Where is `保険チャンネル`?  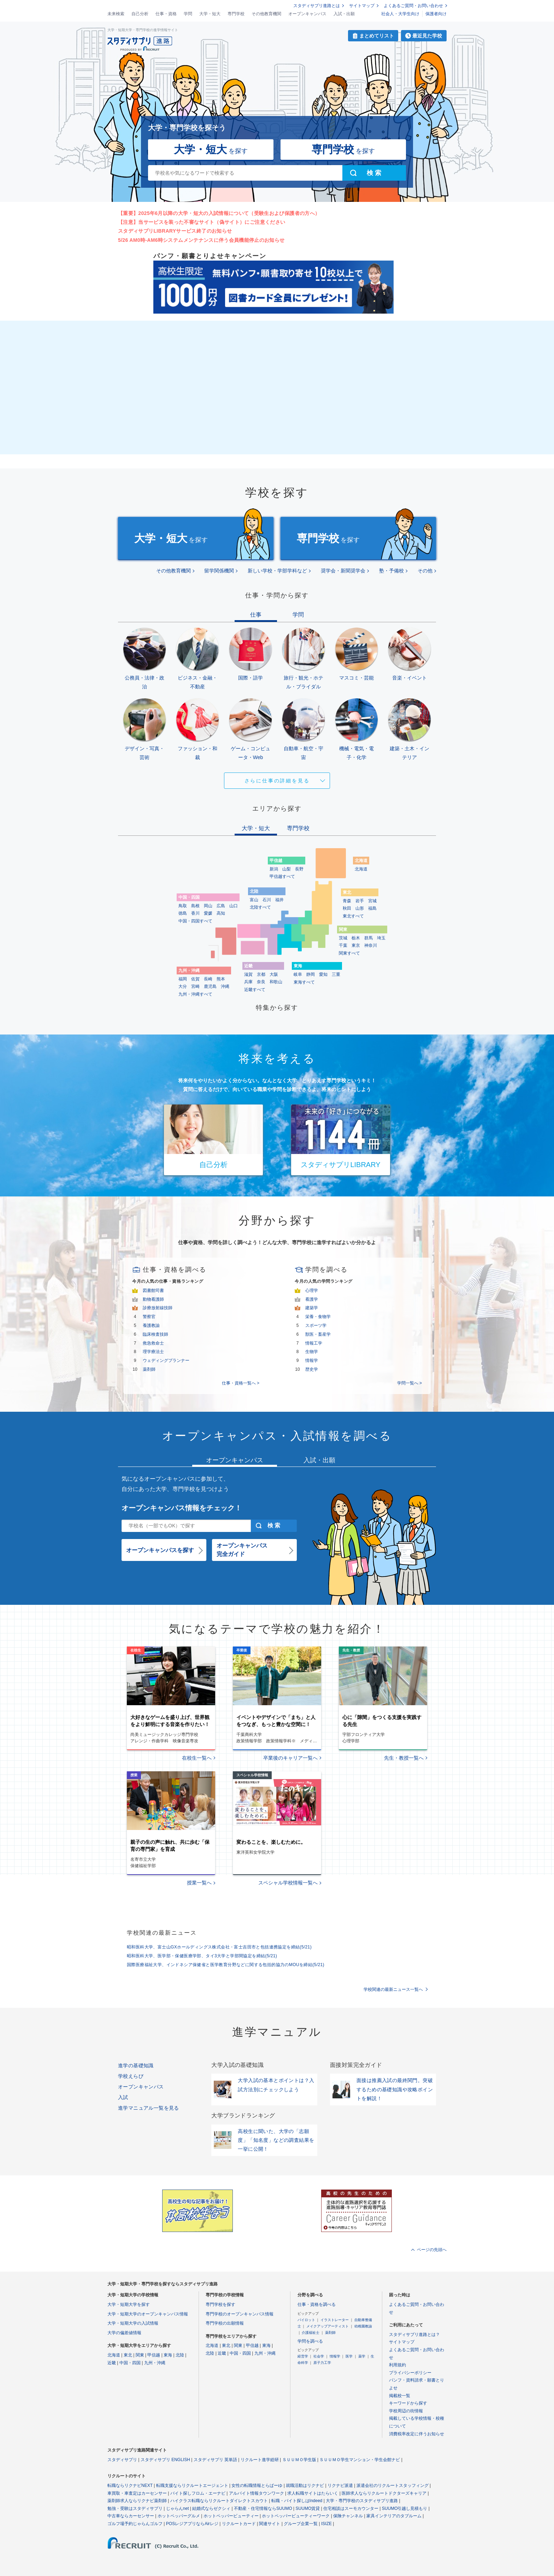
保険チャンネル is located at coordinates (348, 2515).